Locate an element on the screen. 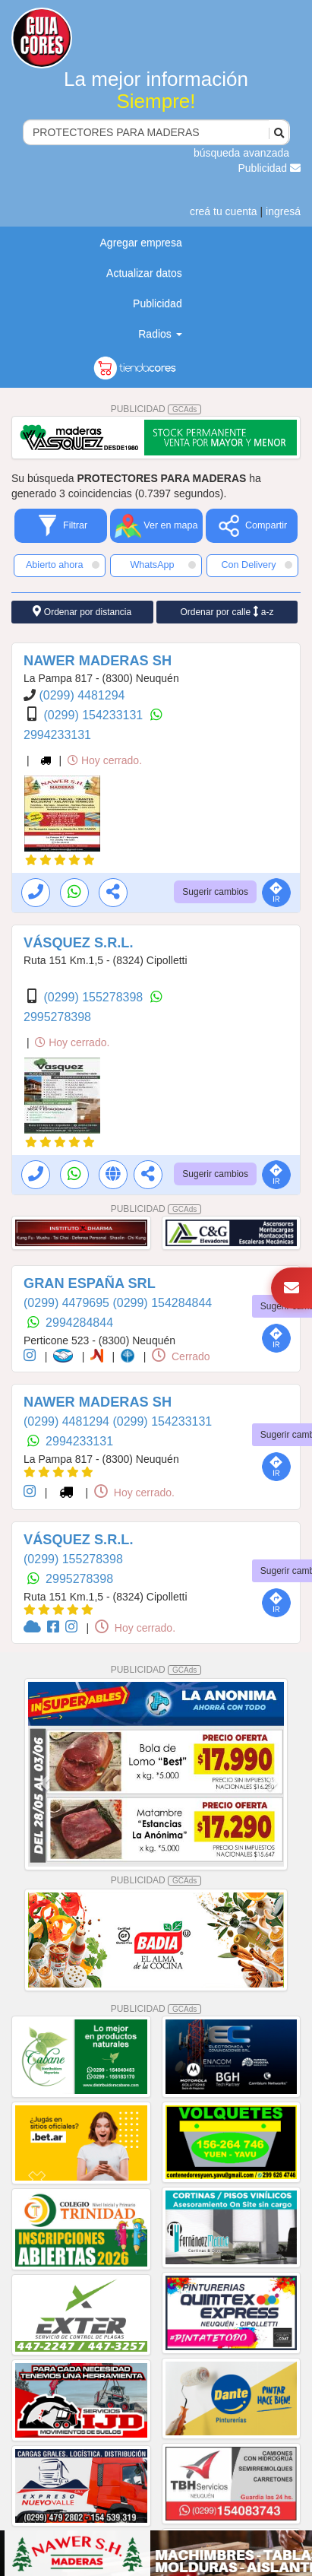 Image resolution: width=312 pixels, height=2576 pixels. Hoy cerrado. is located at coordinates (105, 760).